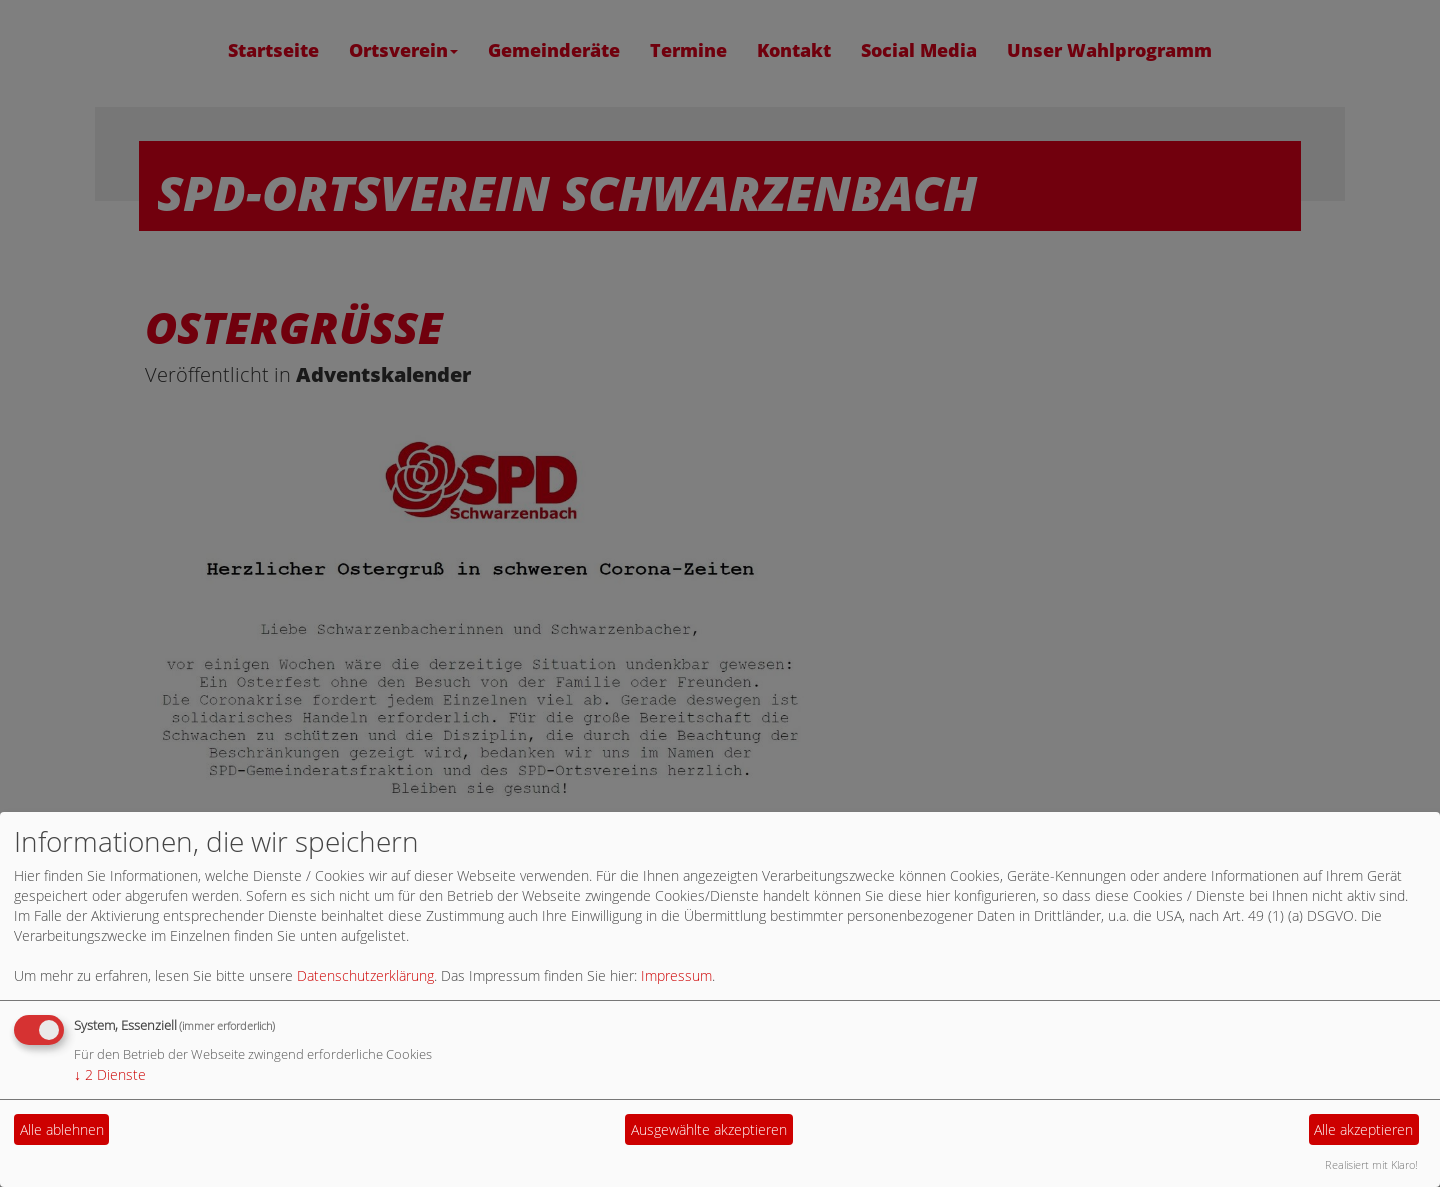 Image resolution: width=1440 pixels, height=1187 pixels. I want to click on Datenschutzerklärung, so click(365, 975).